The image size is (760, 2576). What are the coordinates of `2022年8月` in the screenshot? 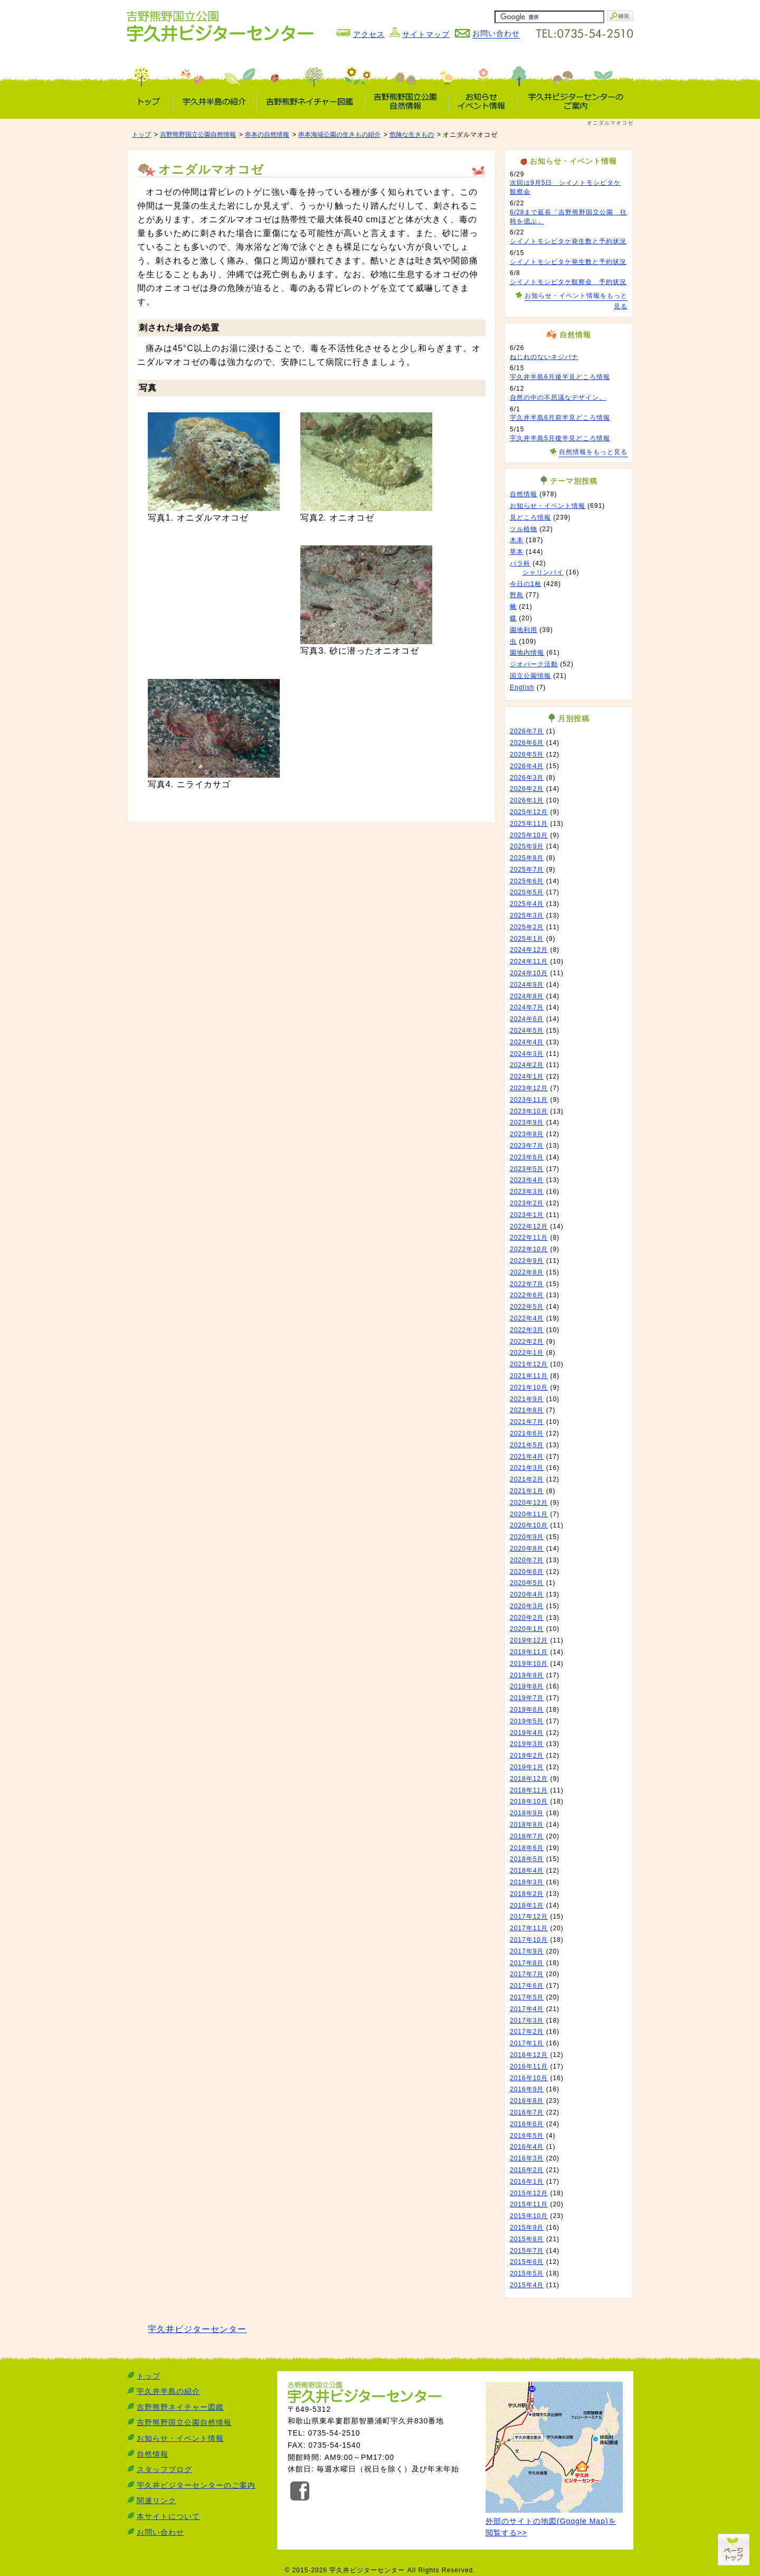 It's located at (527, 1272).